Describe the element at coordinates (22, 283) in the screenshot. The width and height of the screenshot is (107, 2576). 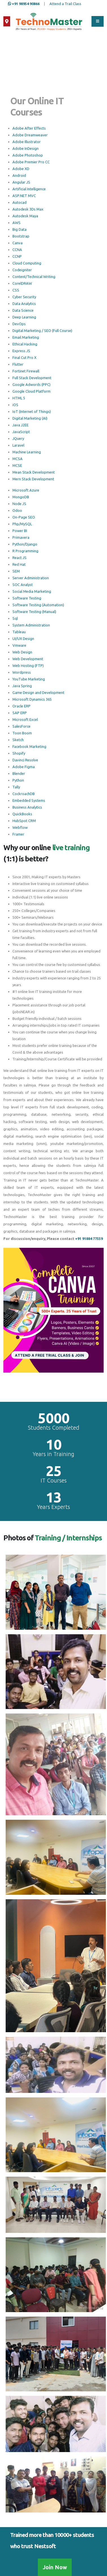
I see `CorelDRAW` at that location.